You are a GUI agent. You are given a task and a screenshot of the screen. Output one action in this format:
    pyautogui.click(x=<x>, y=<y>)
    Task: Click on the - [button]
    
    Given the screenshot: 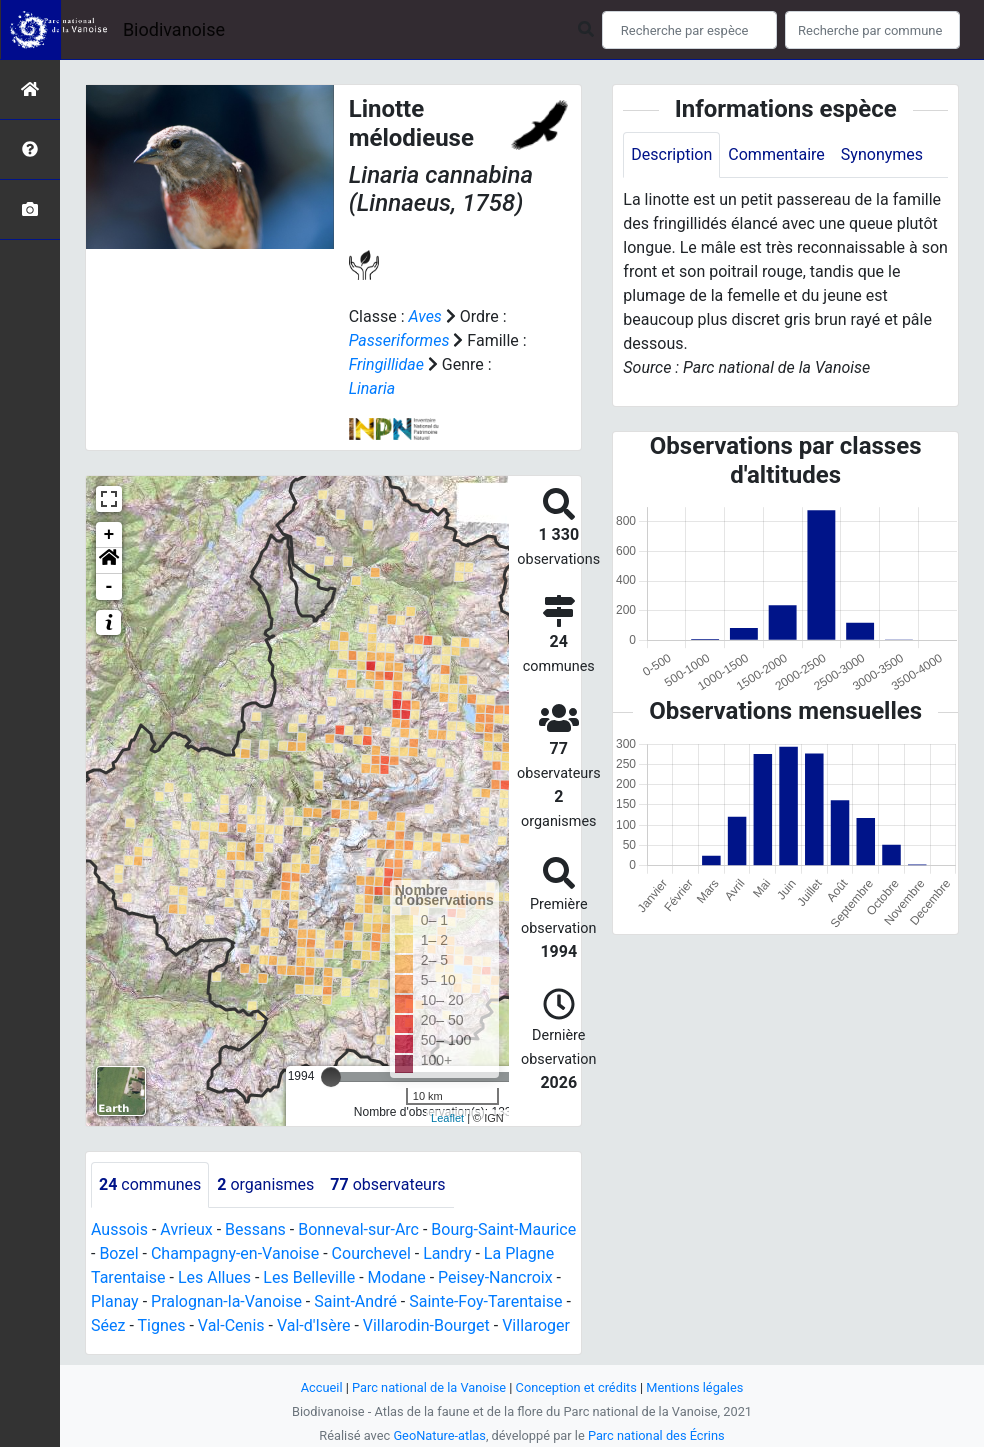 What is the action you would take?
    pyautogui.click(x=109, y=587)
    